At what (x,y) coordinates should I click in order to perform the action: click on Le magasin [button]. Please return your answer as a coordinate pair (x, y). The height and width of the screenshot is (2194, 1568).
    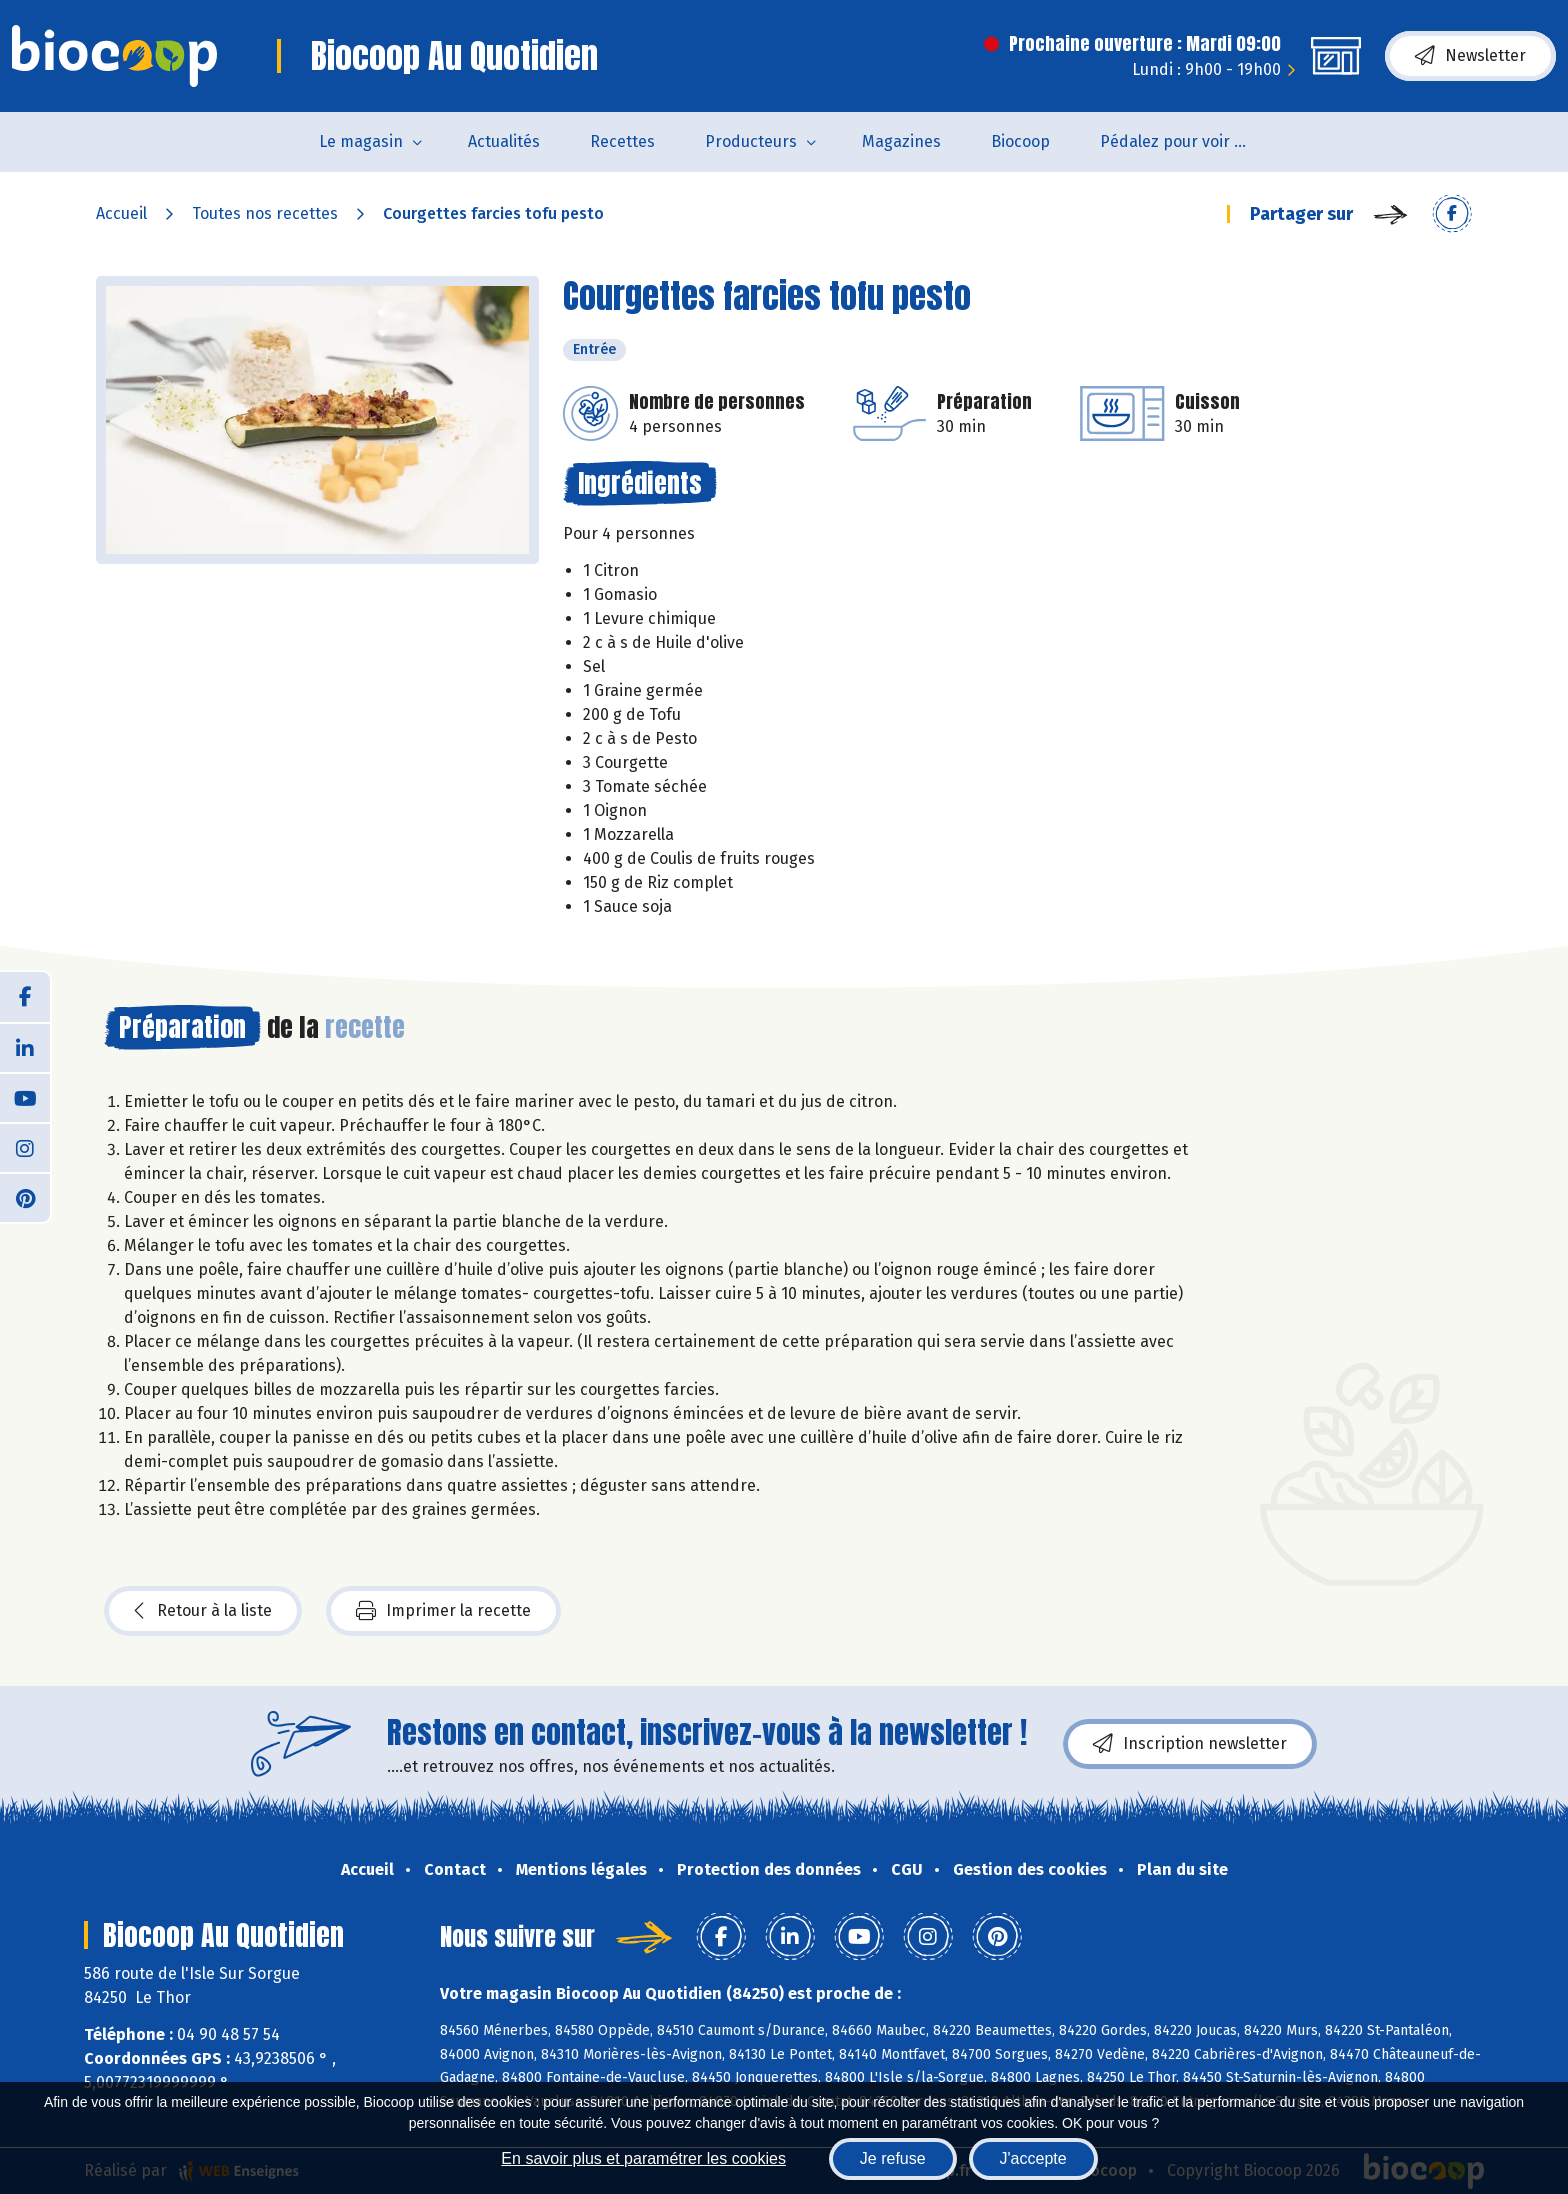
    Looking at the image, I should click on (361, 141).